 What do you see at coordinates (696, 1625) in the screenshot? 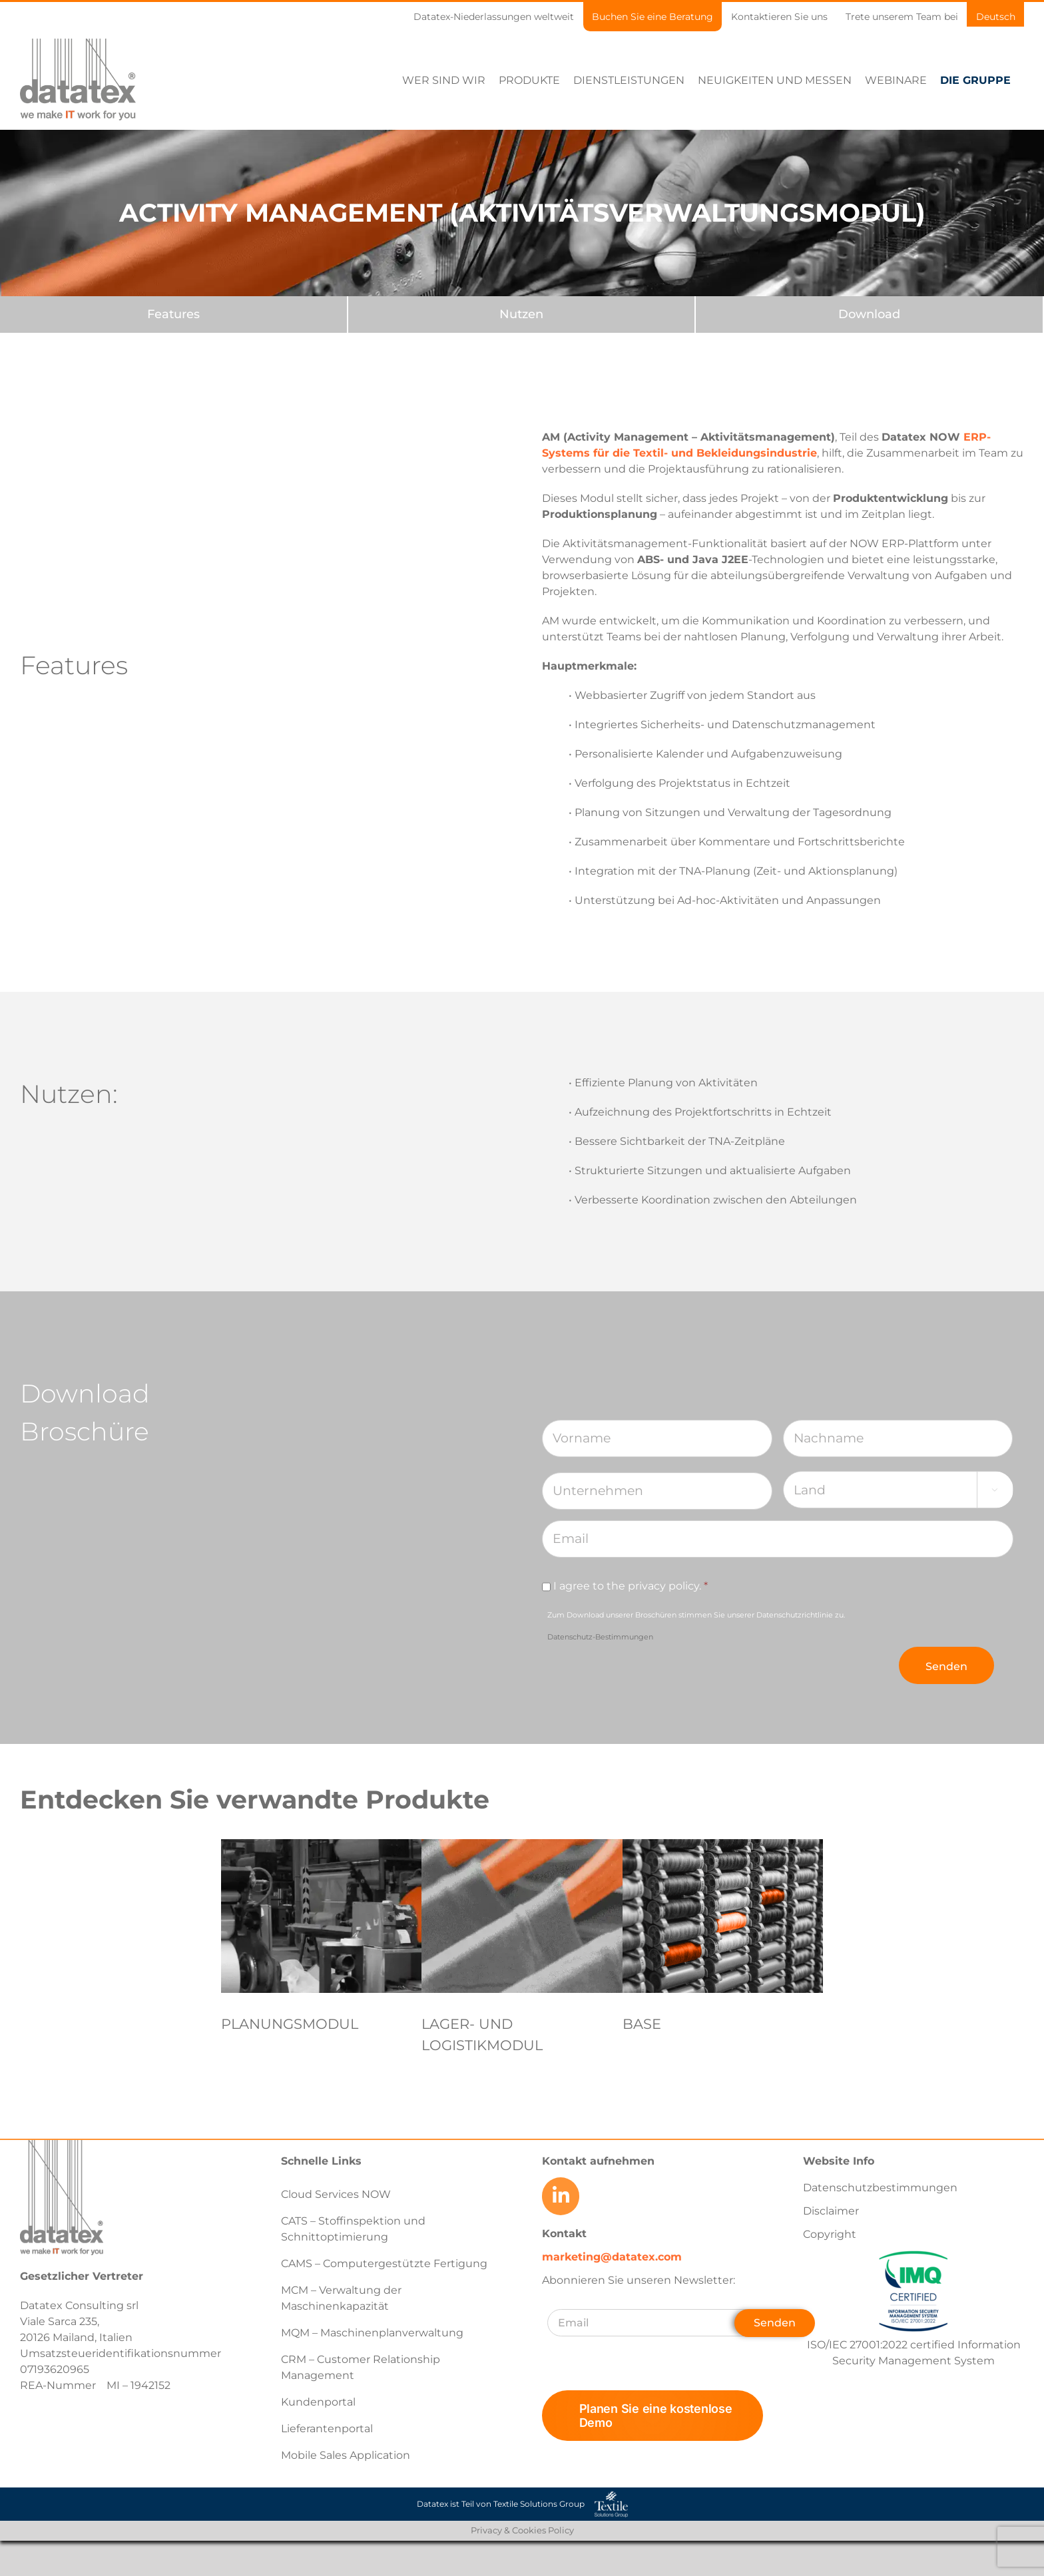
I see `Zum Download unserer Broschüren stimmen Sie unserer Datenschutzrichtlinie zu.` at bounding box center [696, 1625].